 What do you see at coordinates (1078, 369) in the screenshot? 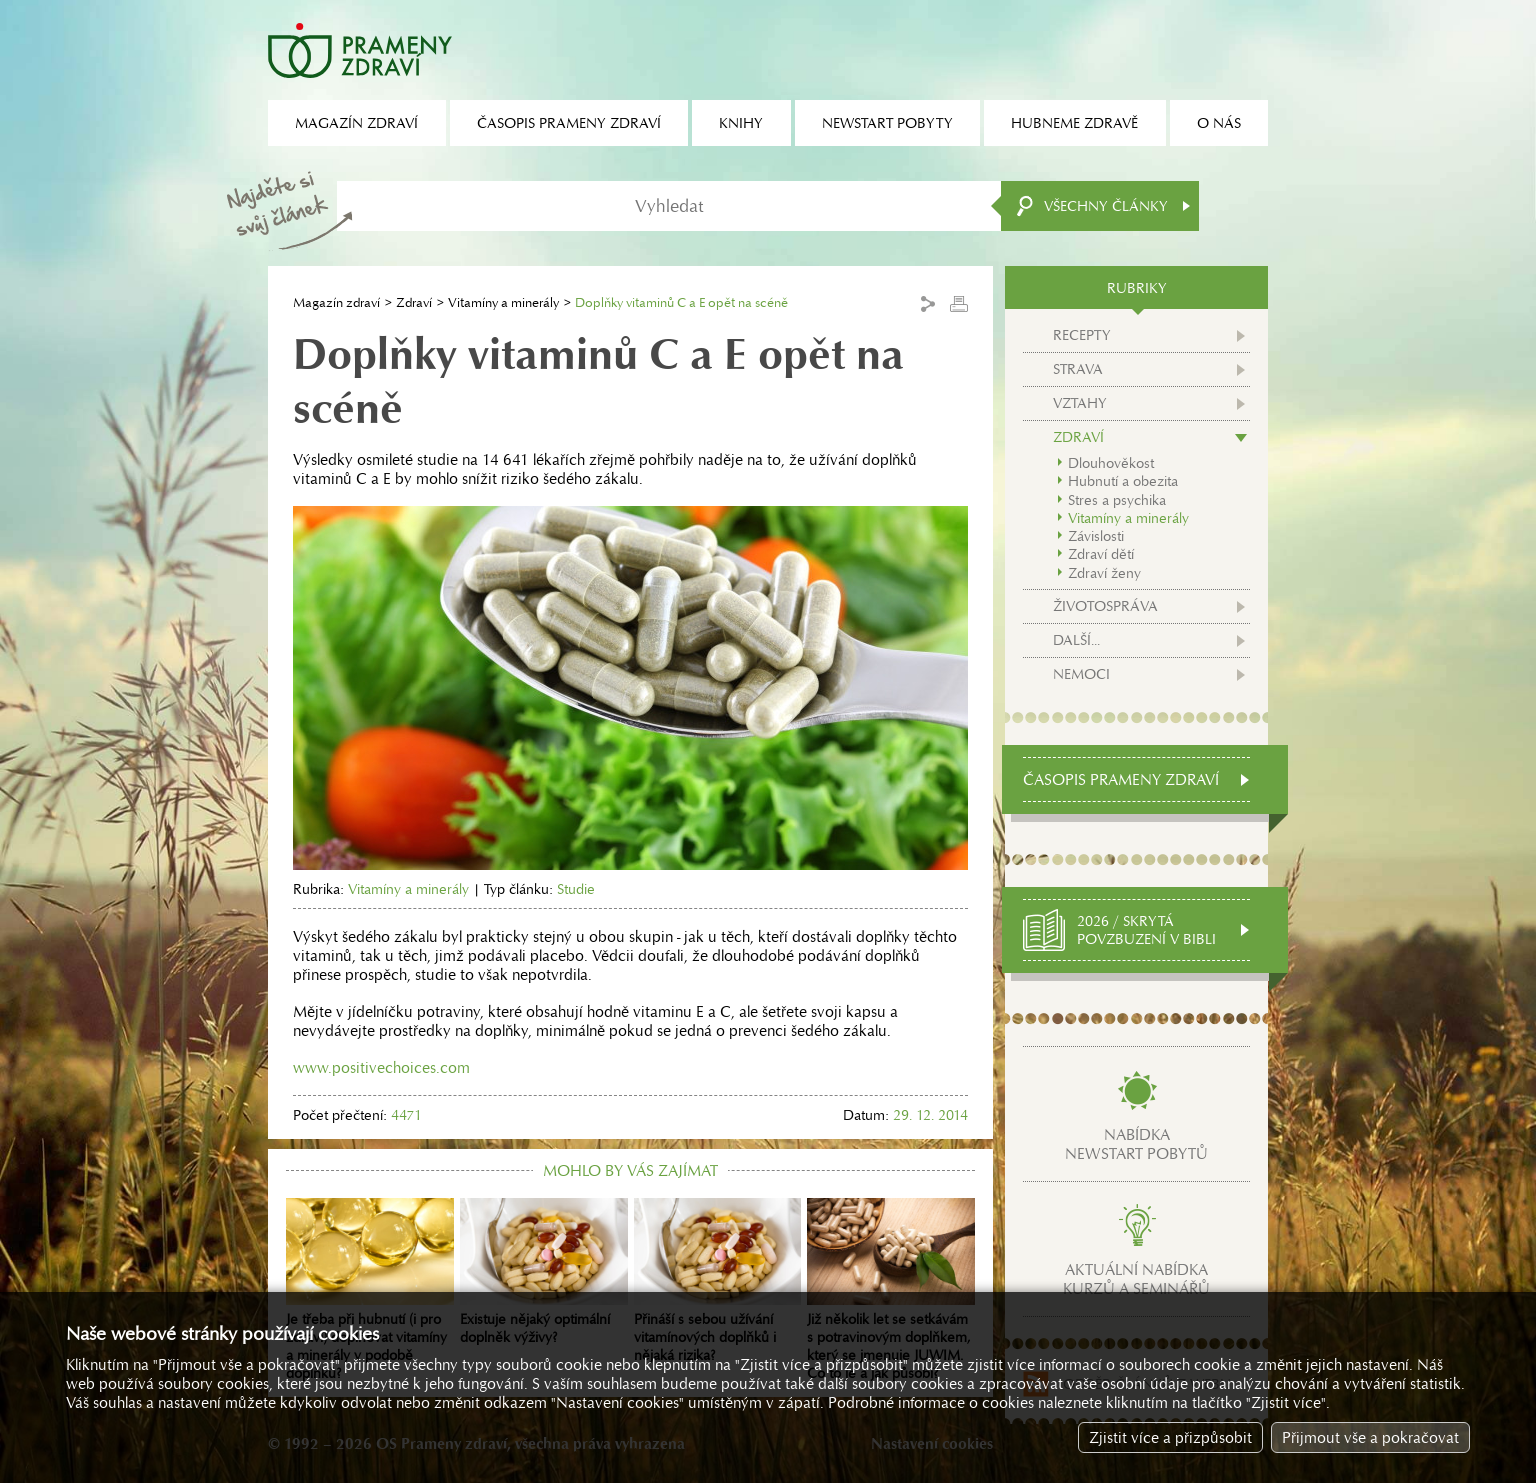
I see `Strava` at bounding box center [1078, 369].